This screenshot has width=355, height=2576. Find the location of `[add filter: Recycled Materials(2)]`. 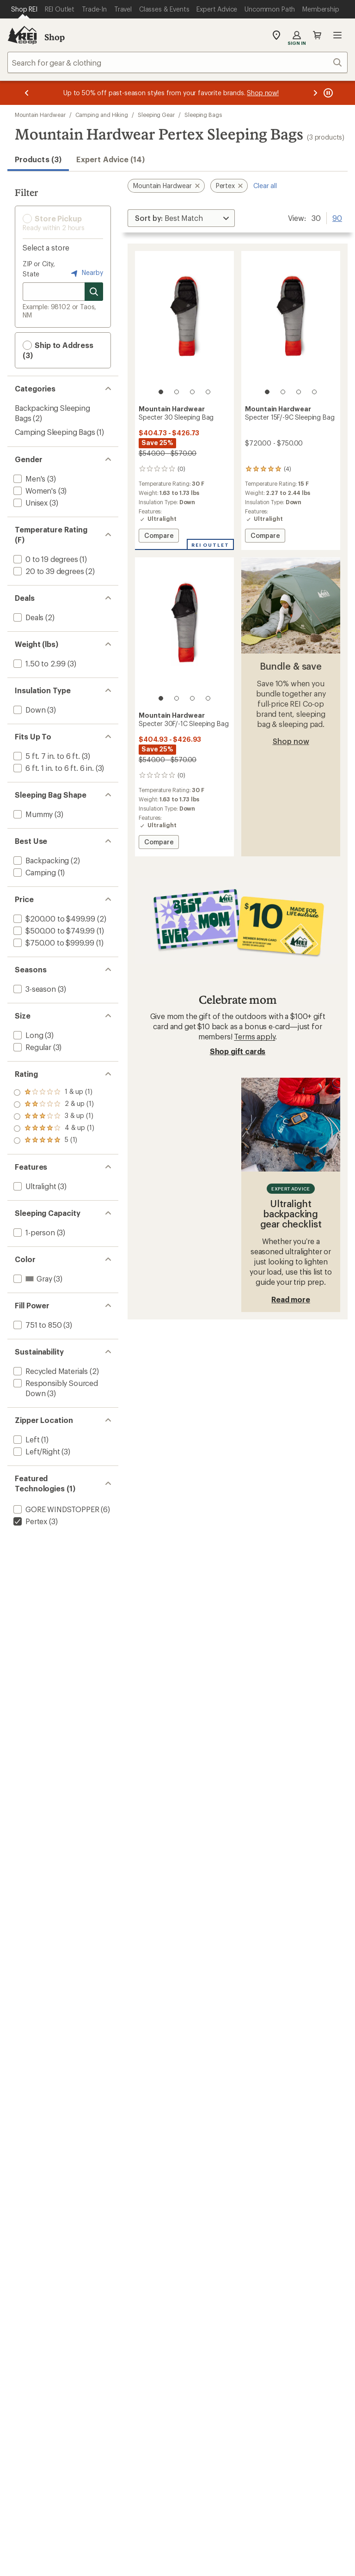

[add filter: Recycled Materials(2)] is located at coordinates (50, 1371).